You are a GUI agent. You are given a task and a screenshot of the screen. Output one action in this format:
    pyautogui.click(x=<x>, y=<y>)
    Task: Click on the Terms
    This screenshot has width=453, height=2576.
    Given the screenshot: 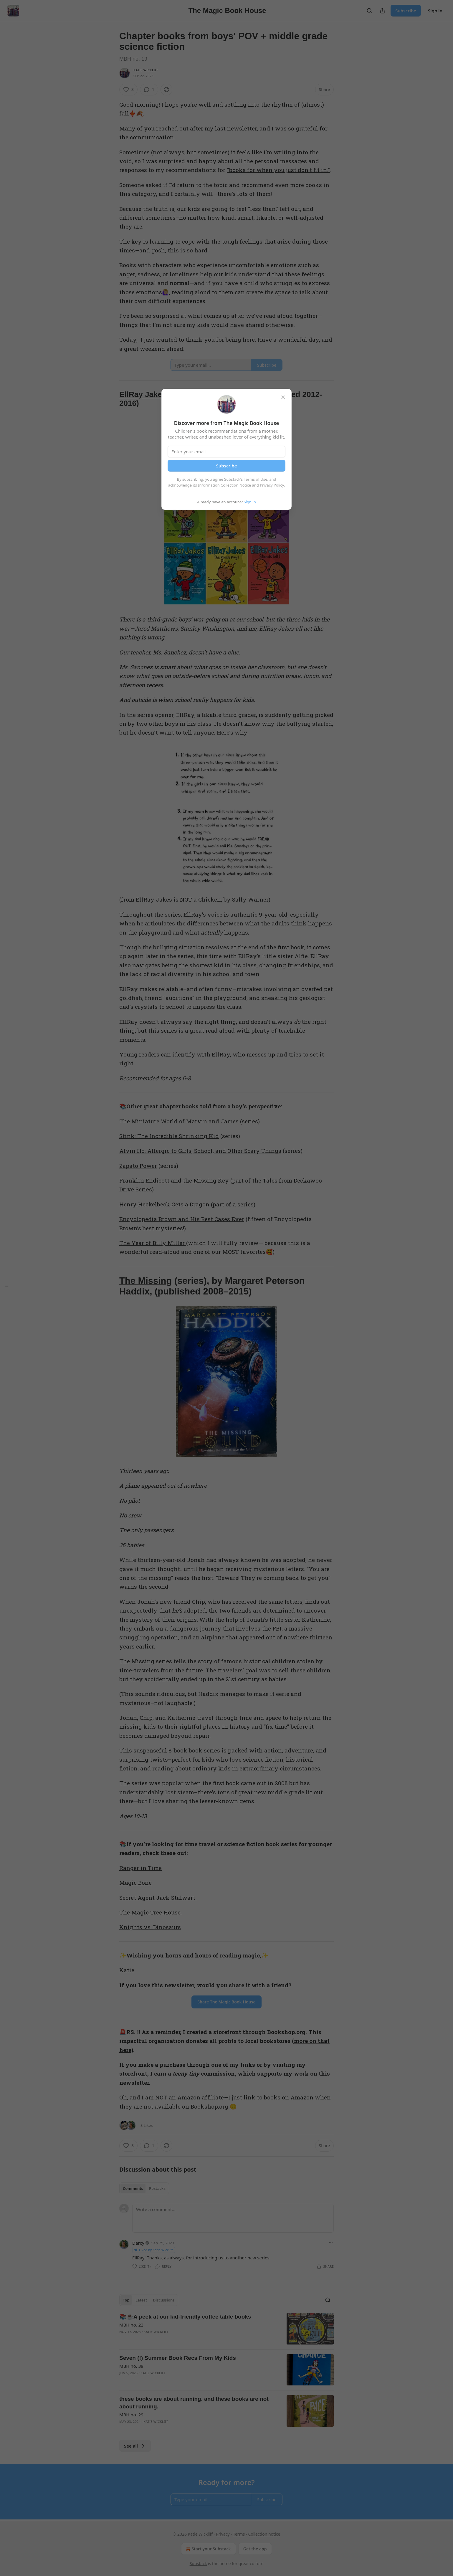 What is the action you would take?
    pyautogui.click(x=239, y=2534)
    